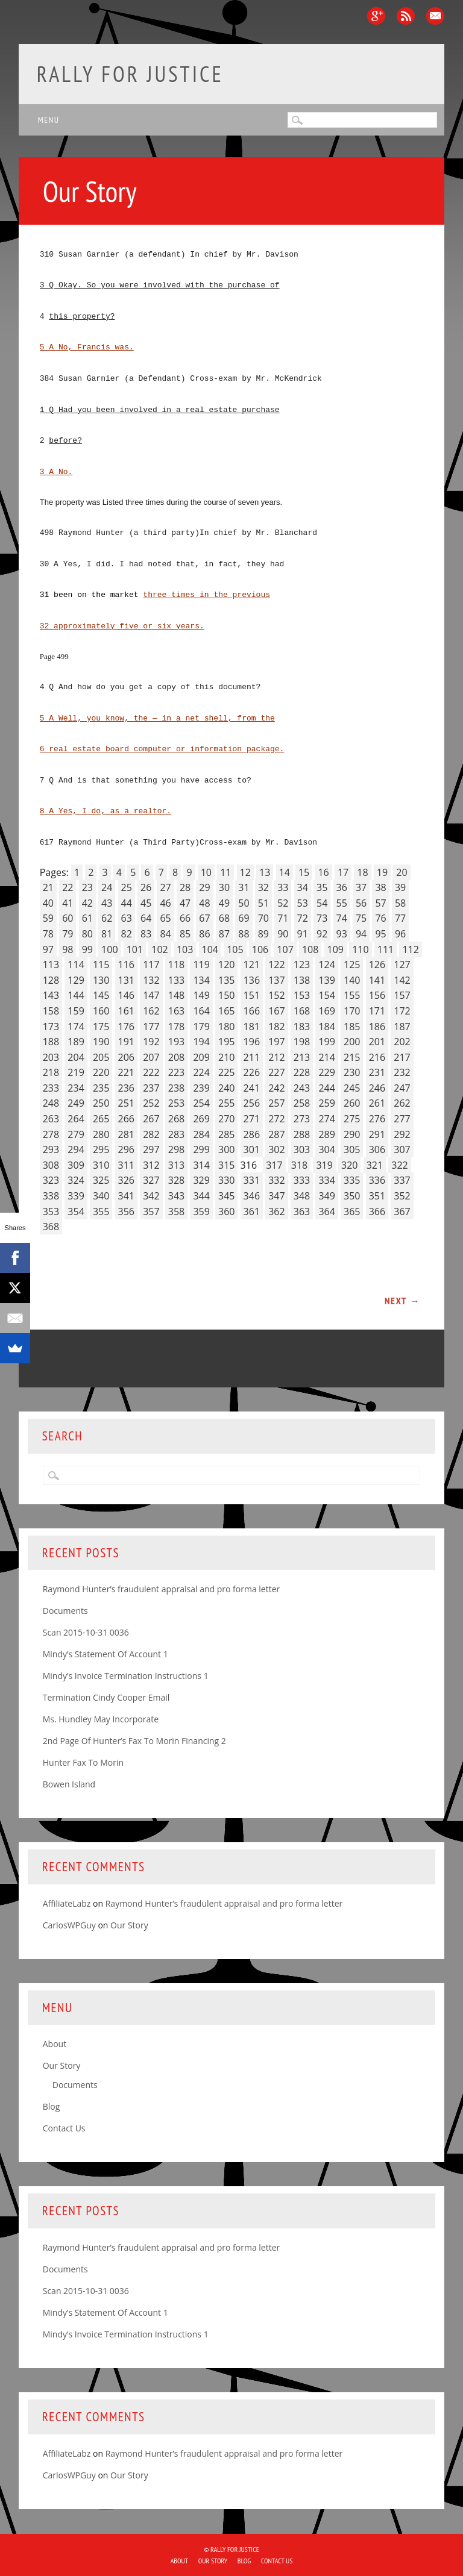 Image resolution: width=463 pixels, height=2576 pixels. Describe the element at coordinates (151, 964) in the screenshot. I see `117` at that location.